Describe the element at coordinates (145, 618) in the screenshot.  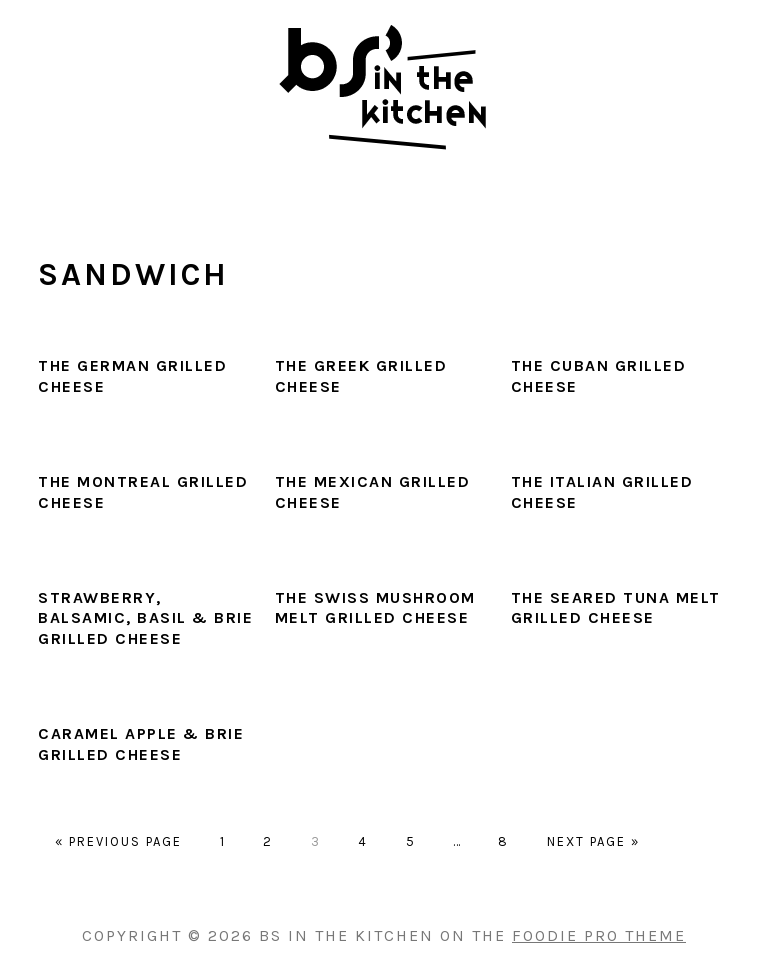
I see `Strawberry, Balsamic, Basil & Brie Grilled Cheese` at that location.